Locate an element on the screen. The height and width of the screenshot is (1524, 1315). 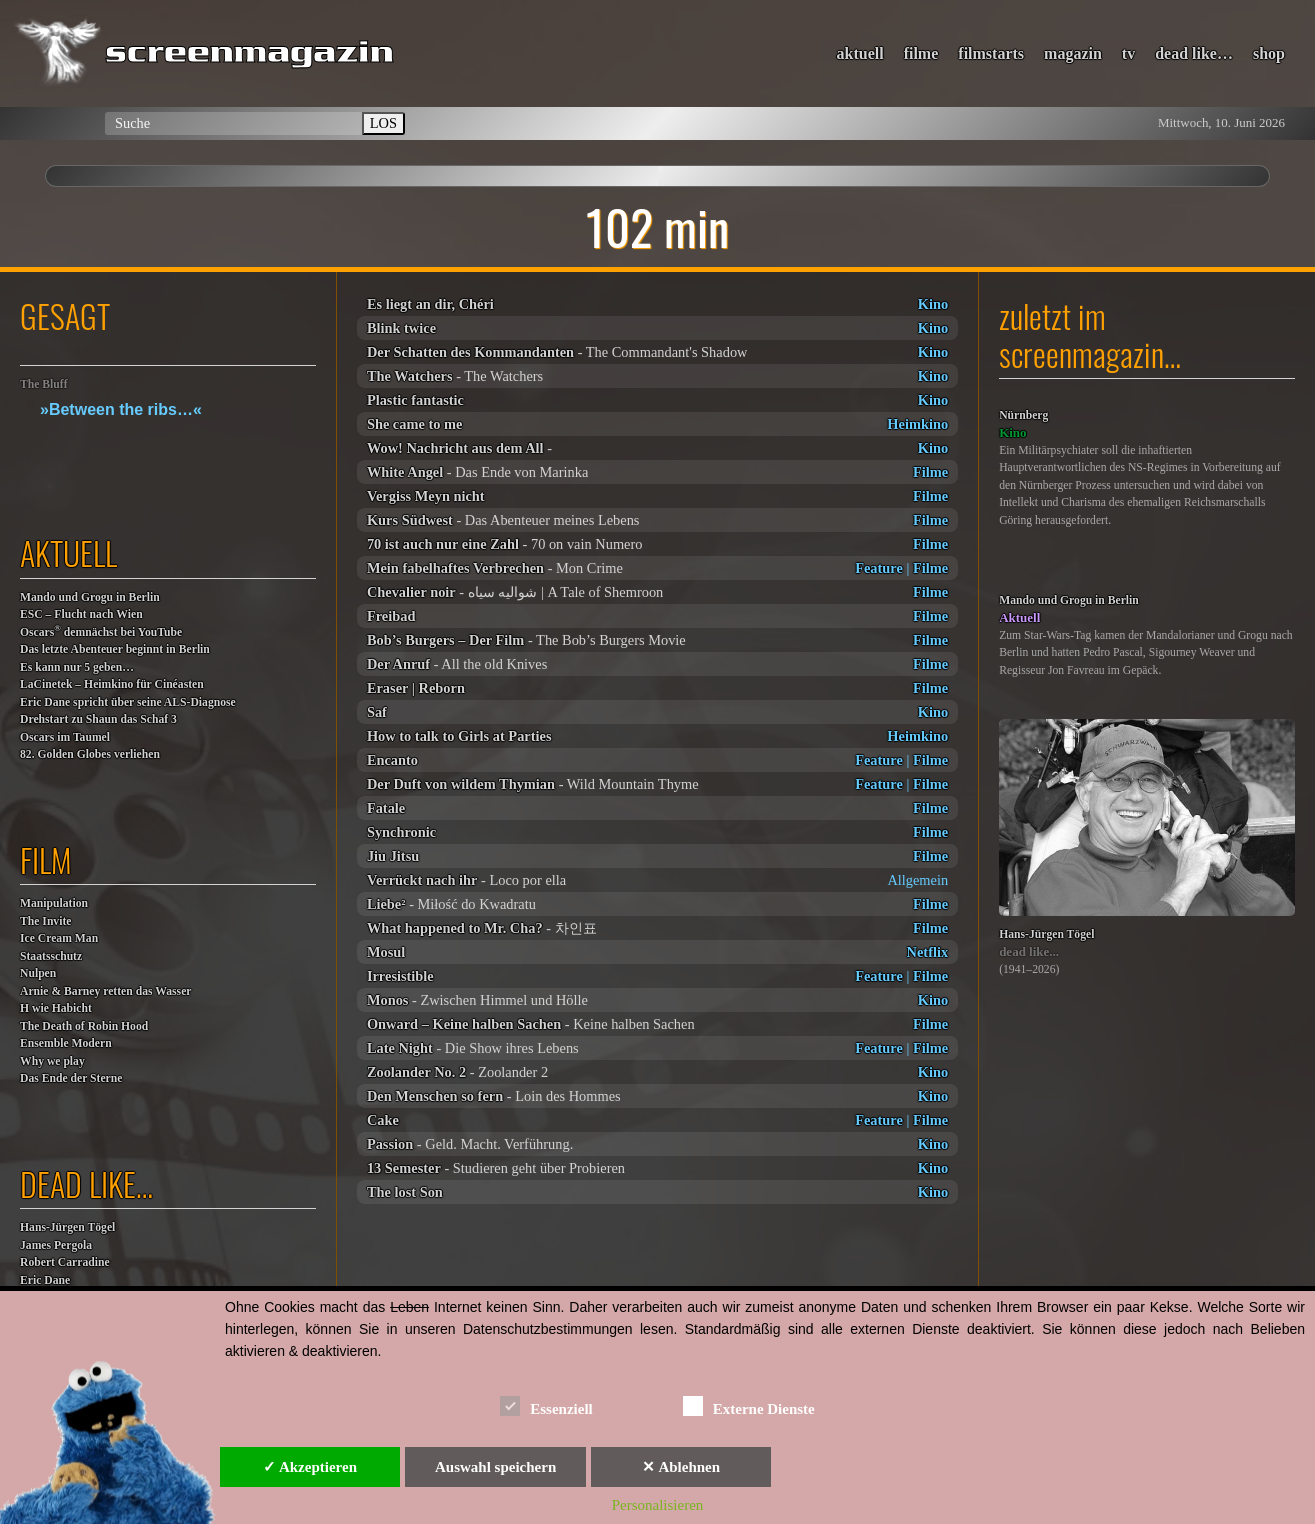
Den Menschen so fern is located at coordinates (435, 1096).